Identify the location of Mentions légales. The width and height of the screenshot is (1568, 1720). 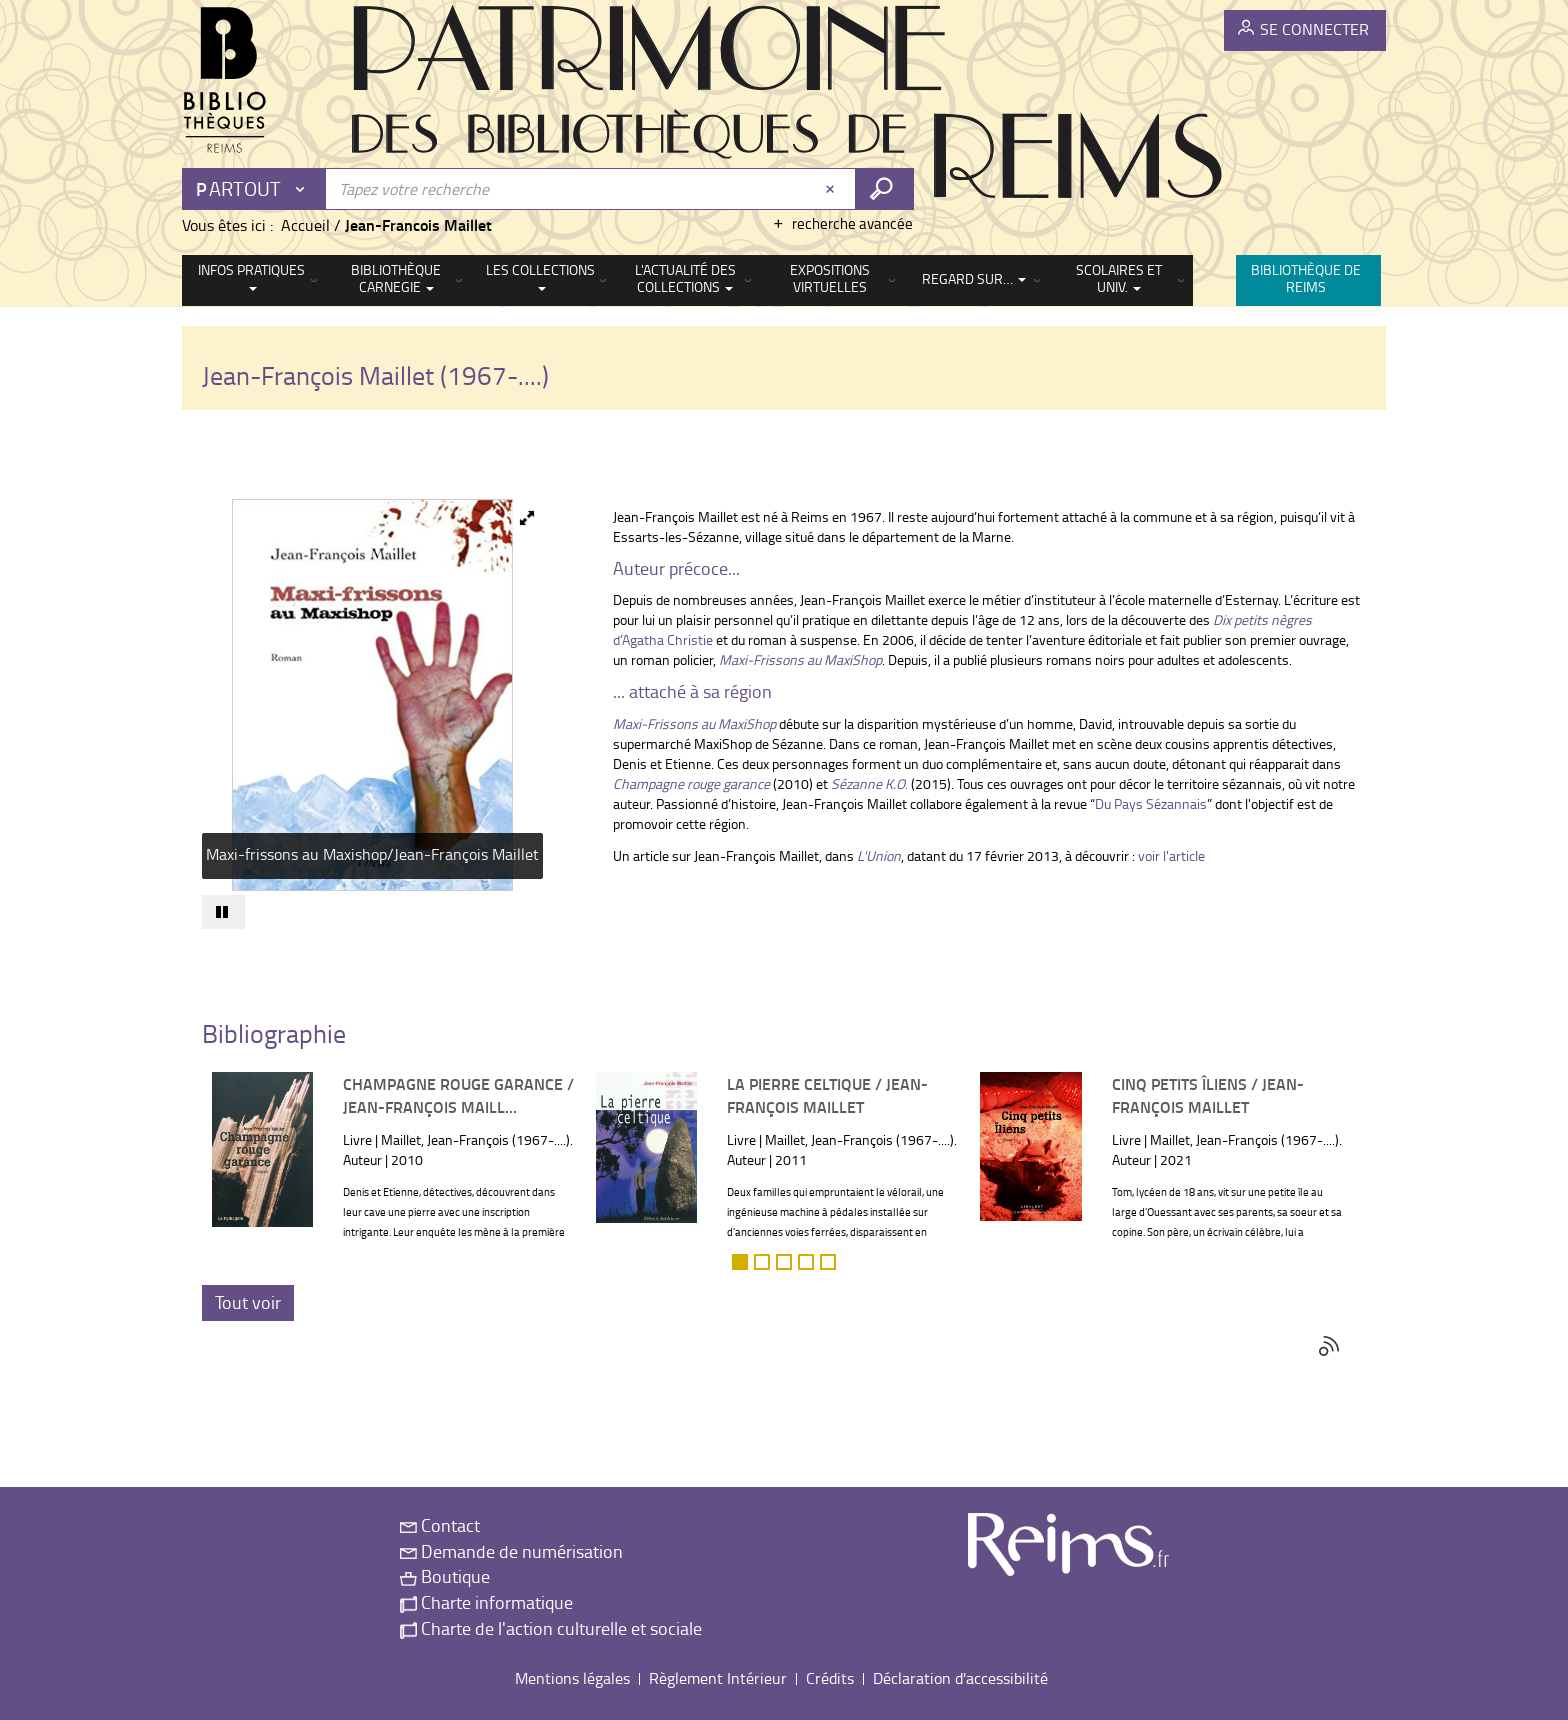
(572, 1678).